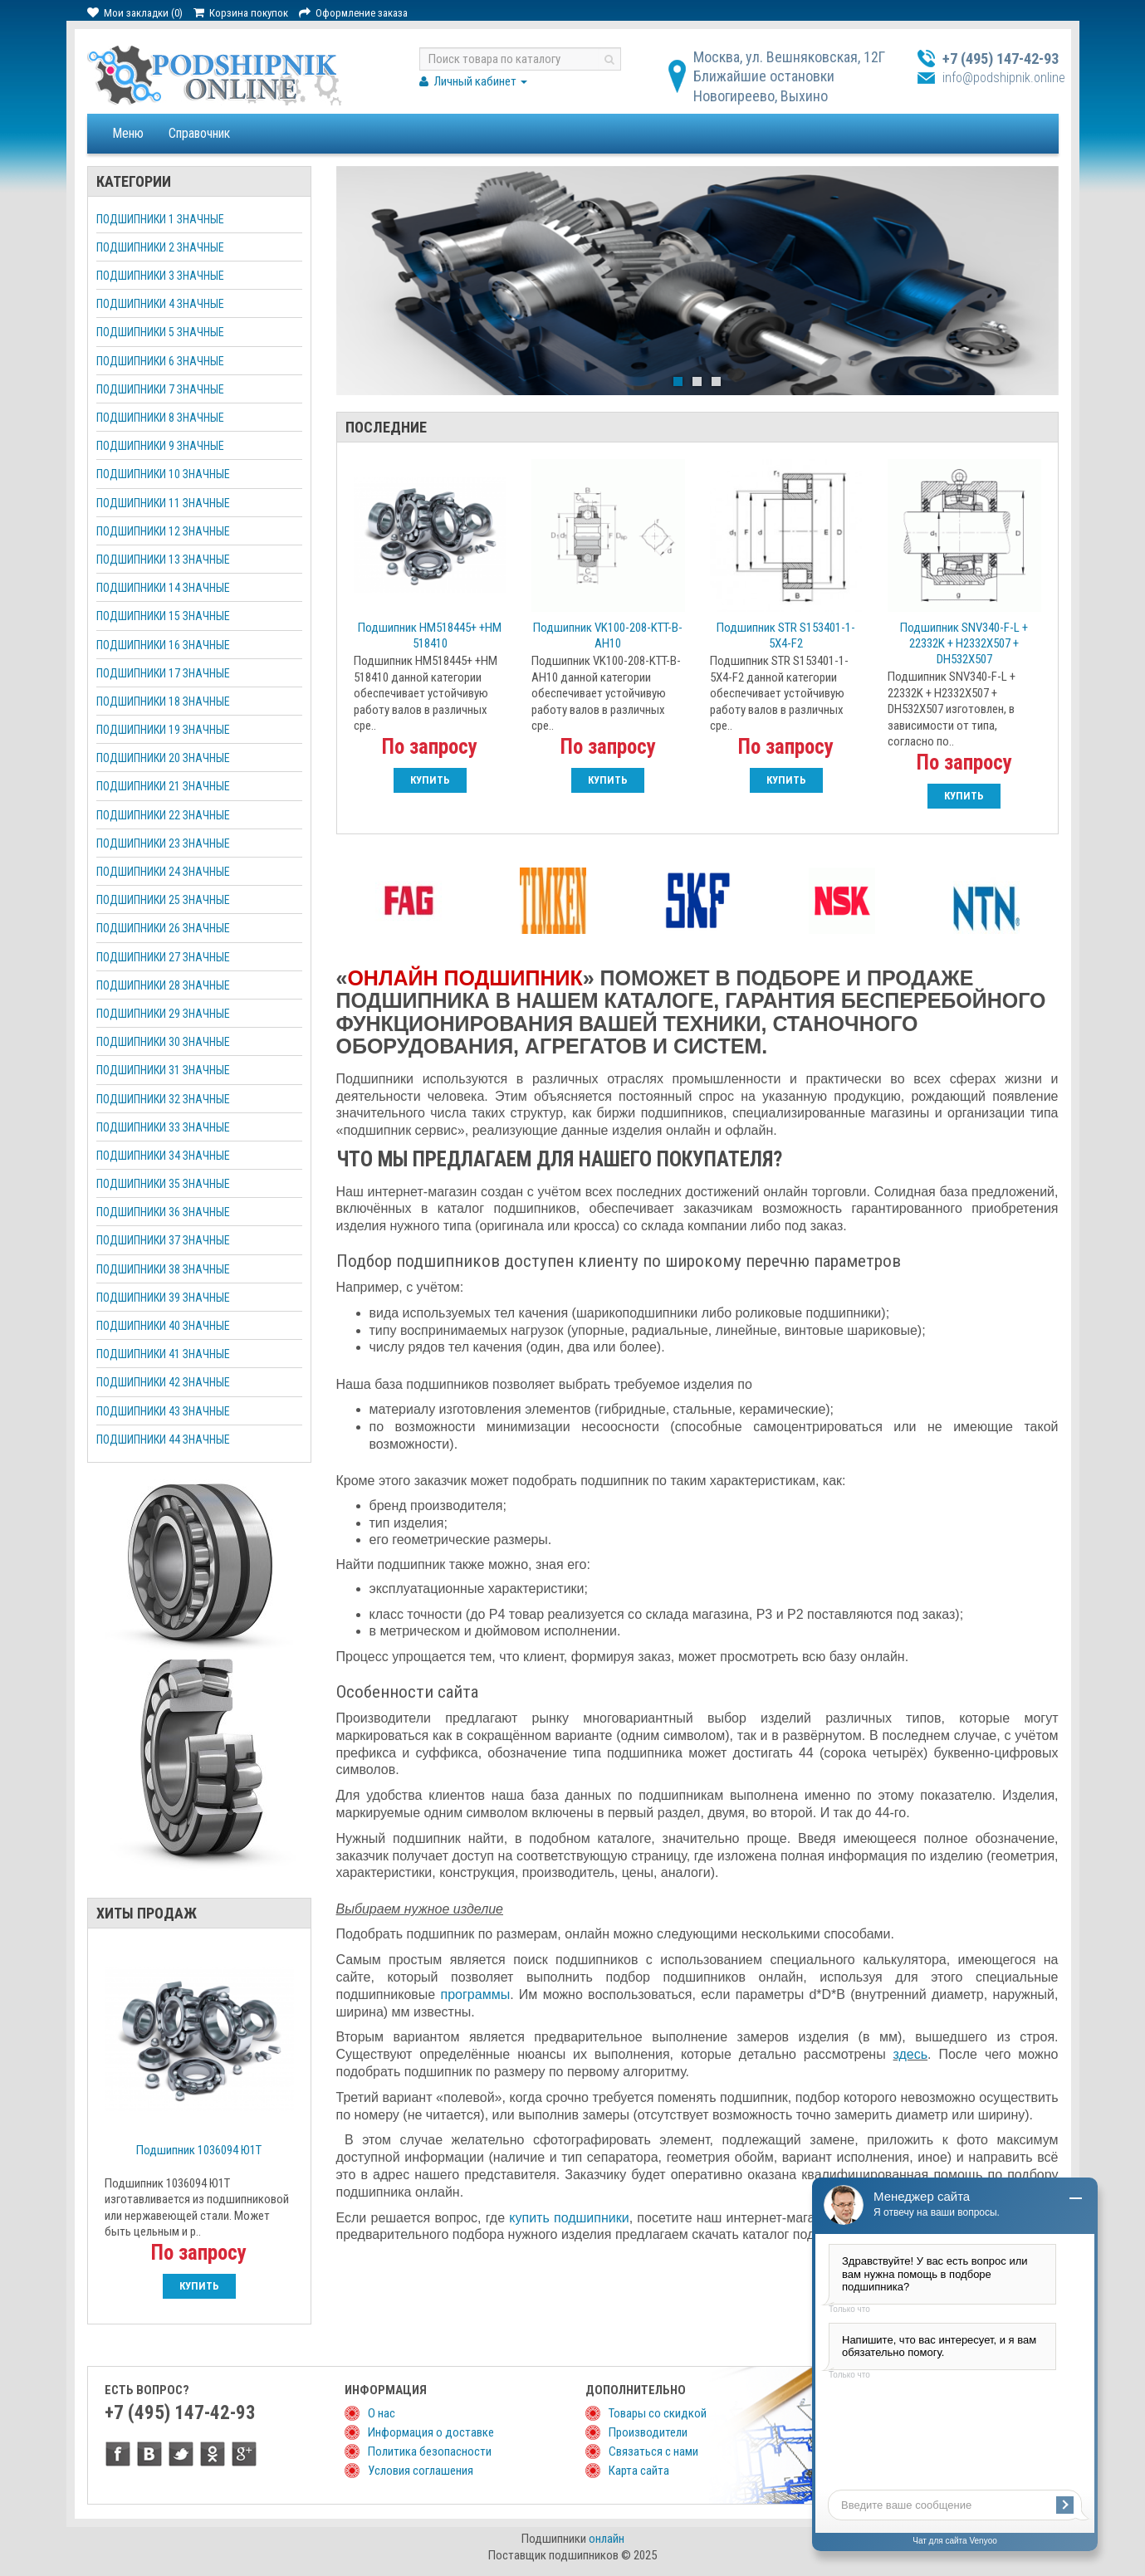 The width and height of the screenshot is (1145, 2576). Describe the element at coordinates (648, 2432) in the screenshot. I see `Производители` at that location.